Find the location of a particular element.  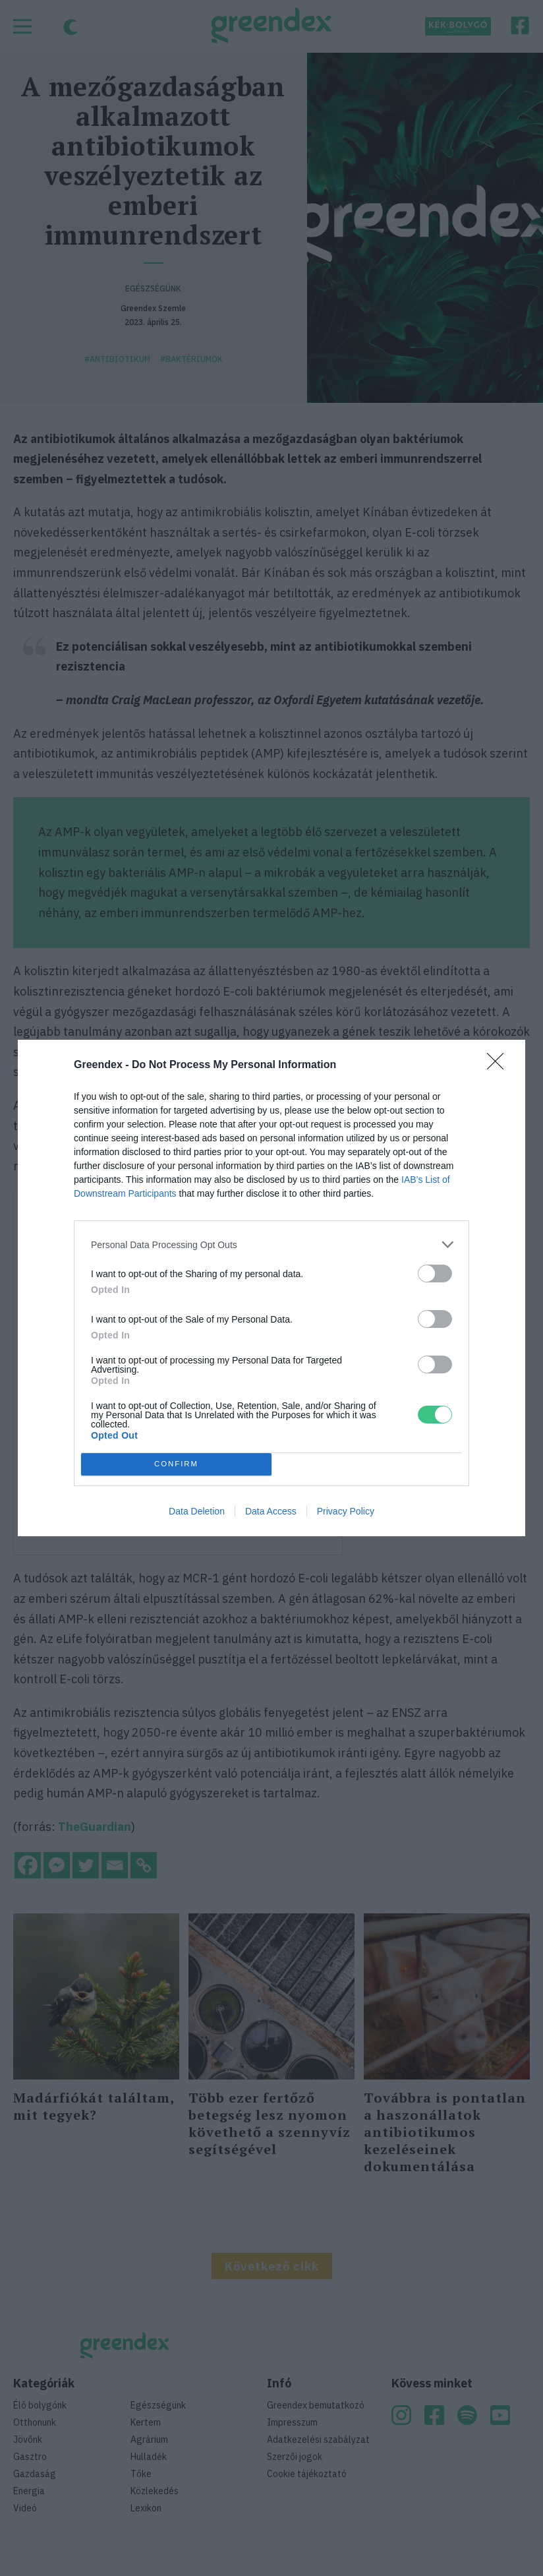

[Close] is located at coordinates (499, 1065).